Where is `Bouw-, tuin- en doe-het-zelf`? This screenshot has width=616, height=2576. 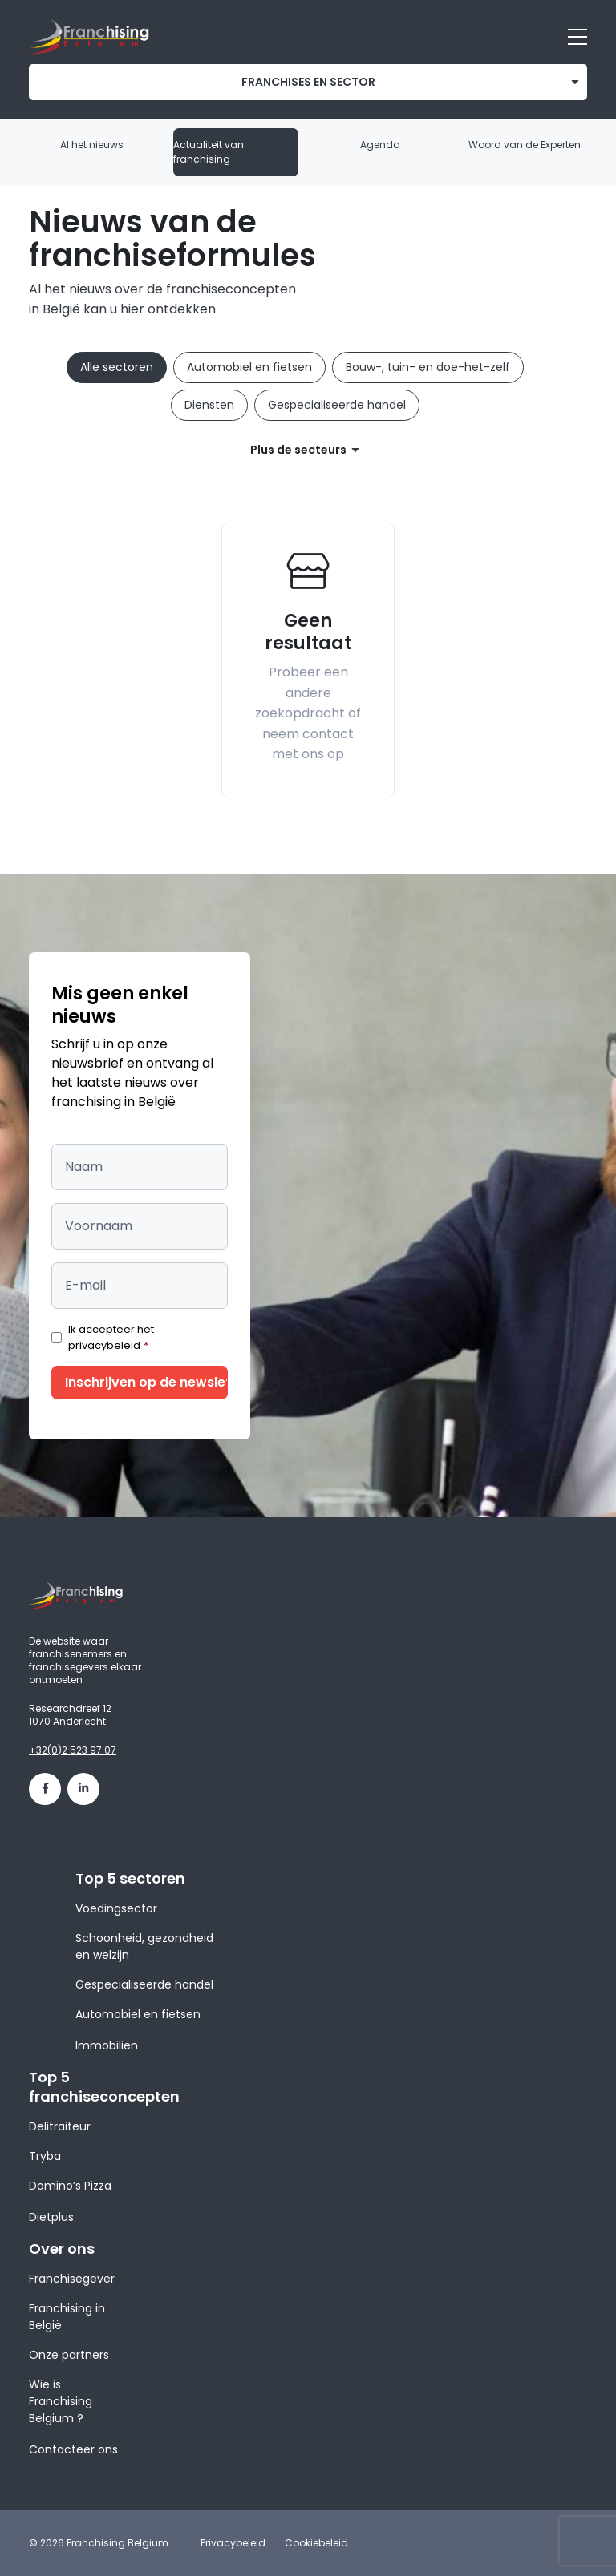
Bouw-, tuin- en doe-het-zelf is located at coordinates (428, 367).